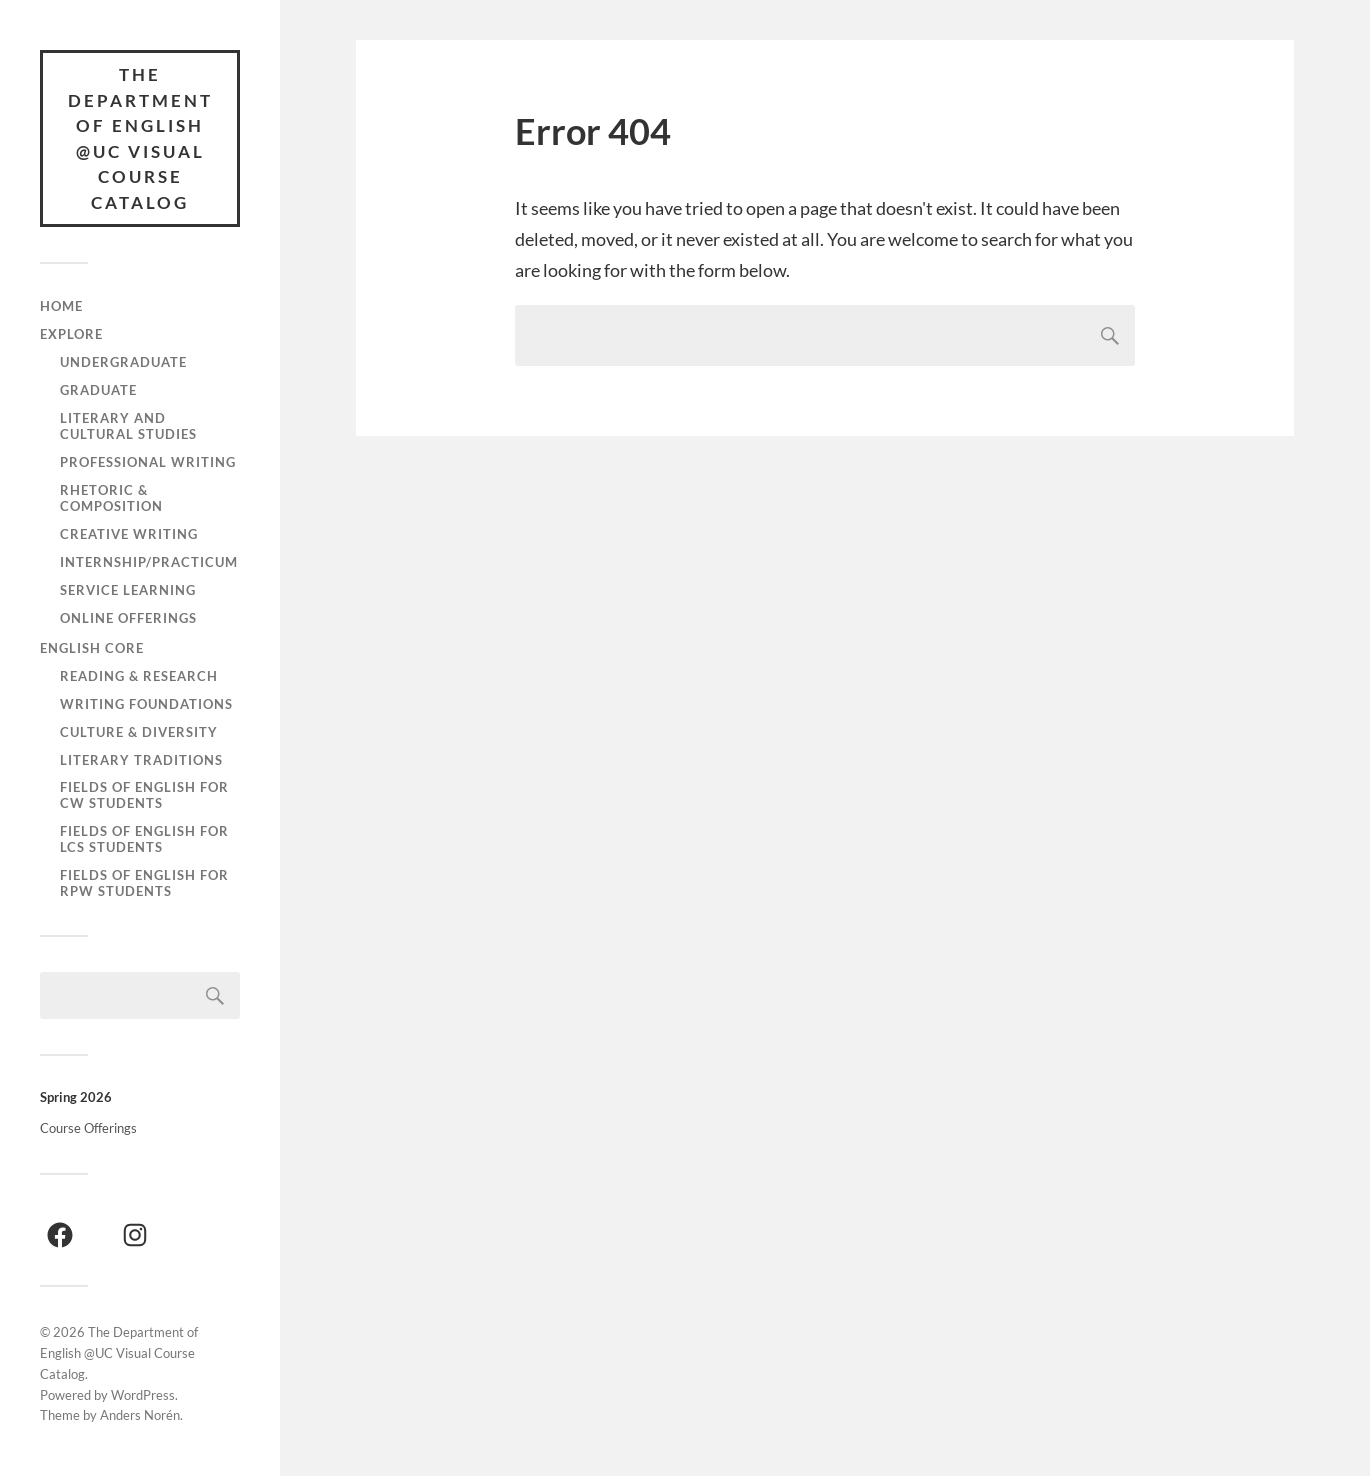 The width and height of the screenshot is (1370, 1476). What do you see at coordinates (128, 590) in the screenshot?
I see `Service Learning` at bounding box center [128, 590].